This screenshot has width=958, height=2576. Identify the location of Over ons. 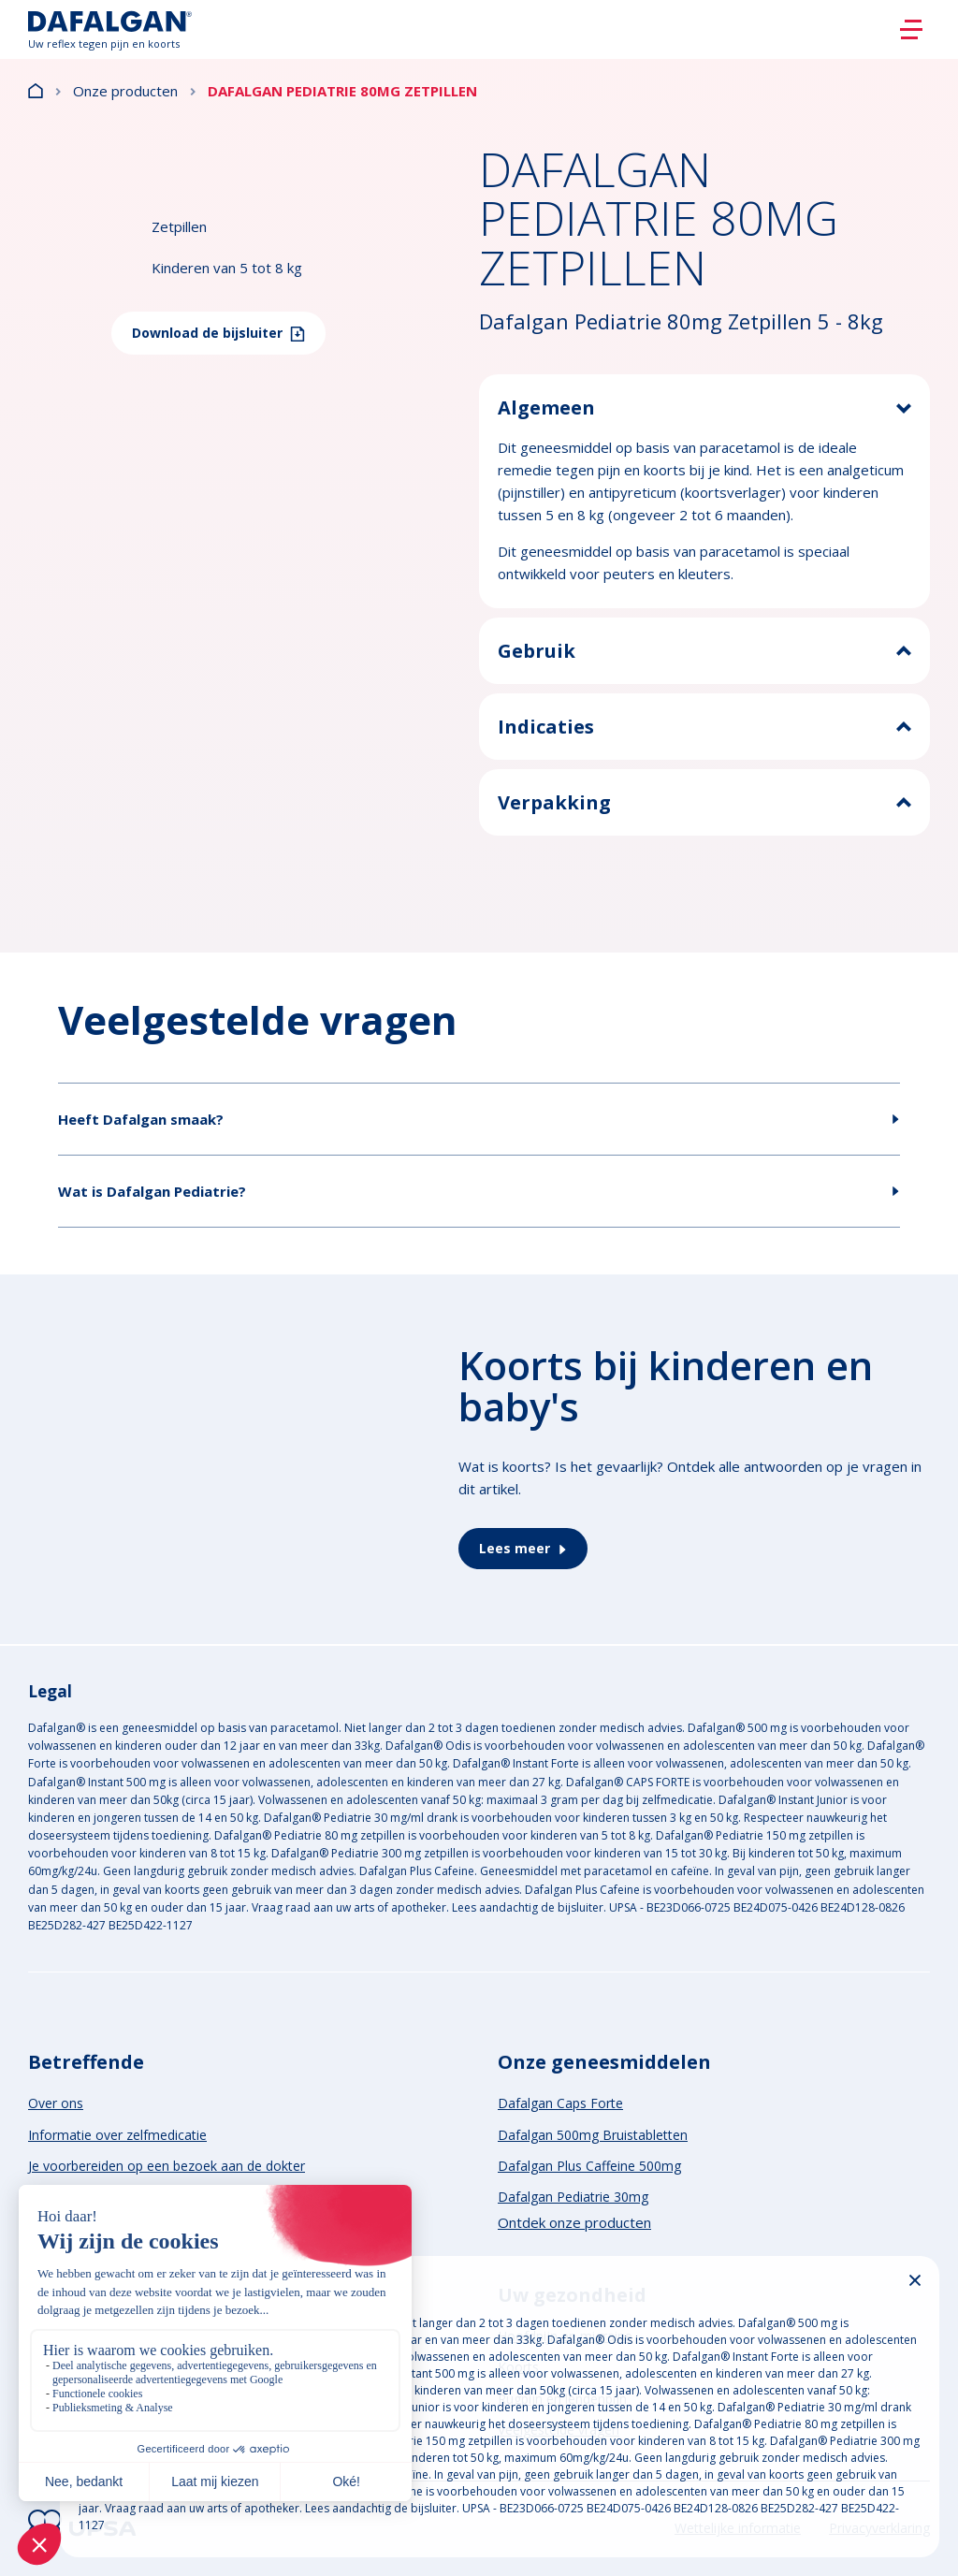
(55, 2103).